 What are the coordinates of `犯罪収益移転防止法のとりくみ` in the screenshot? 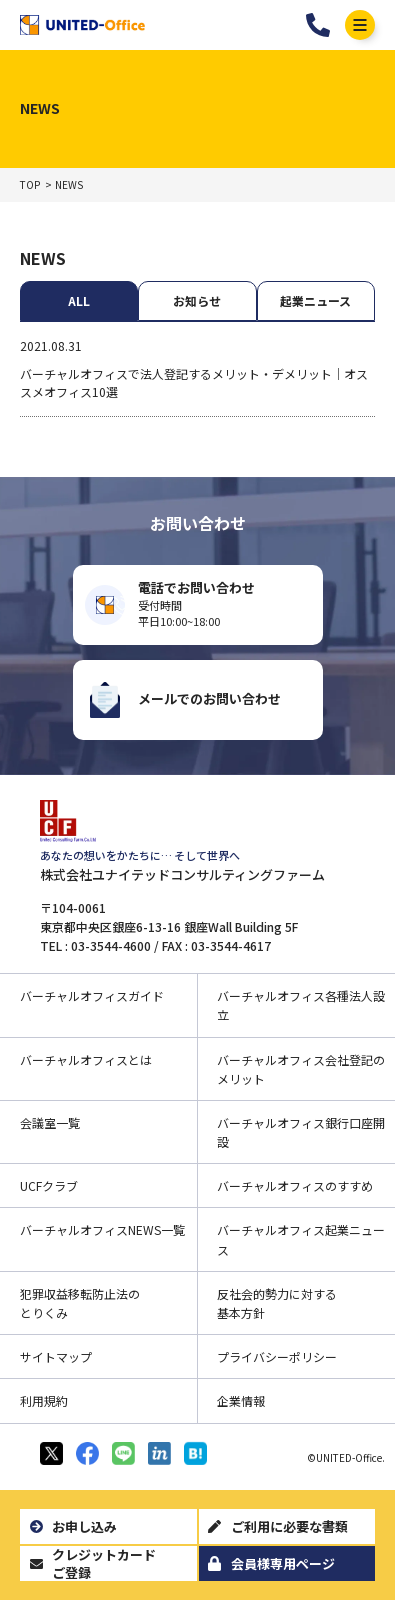 It's located at (80, 1303).